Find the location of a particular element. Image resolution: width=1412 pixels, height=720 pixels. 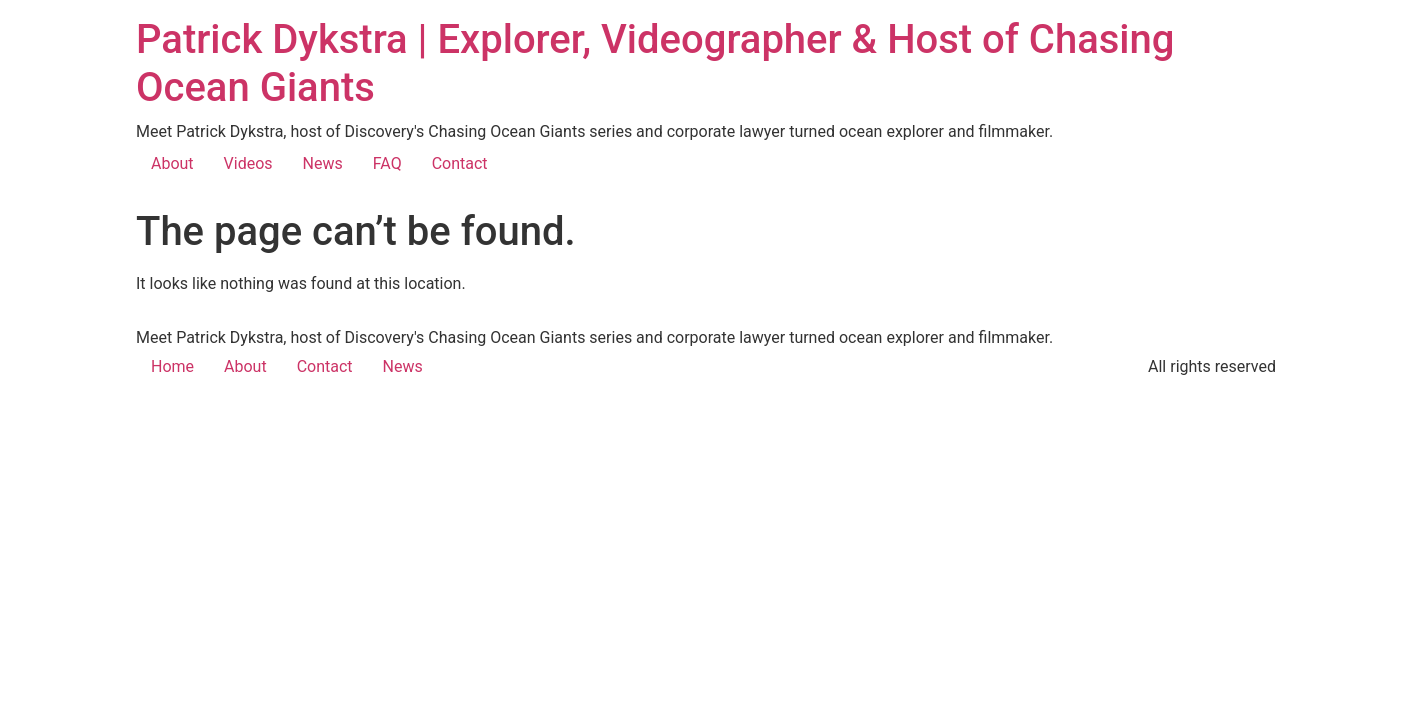

About is located at coordinates (172, 163).